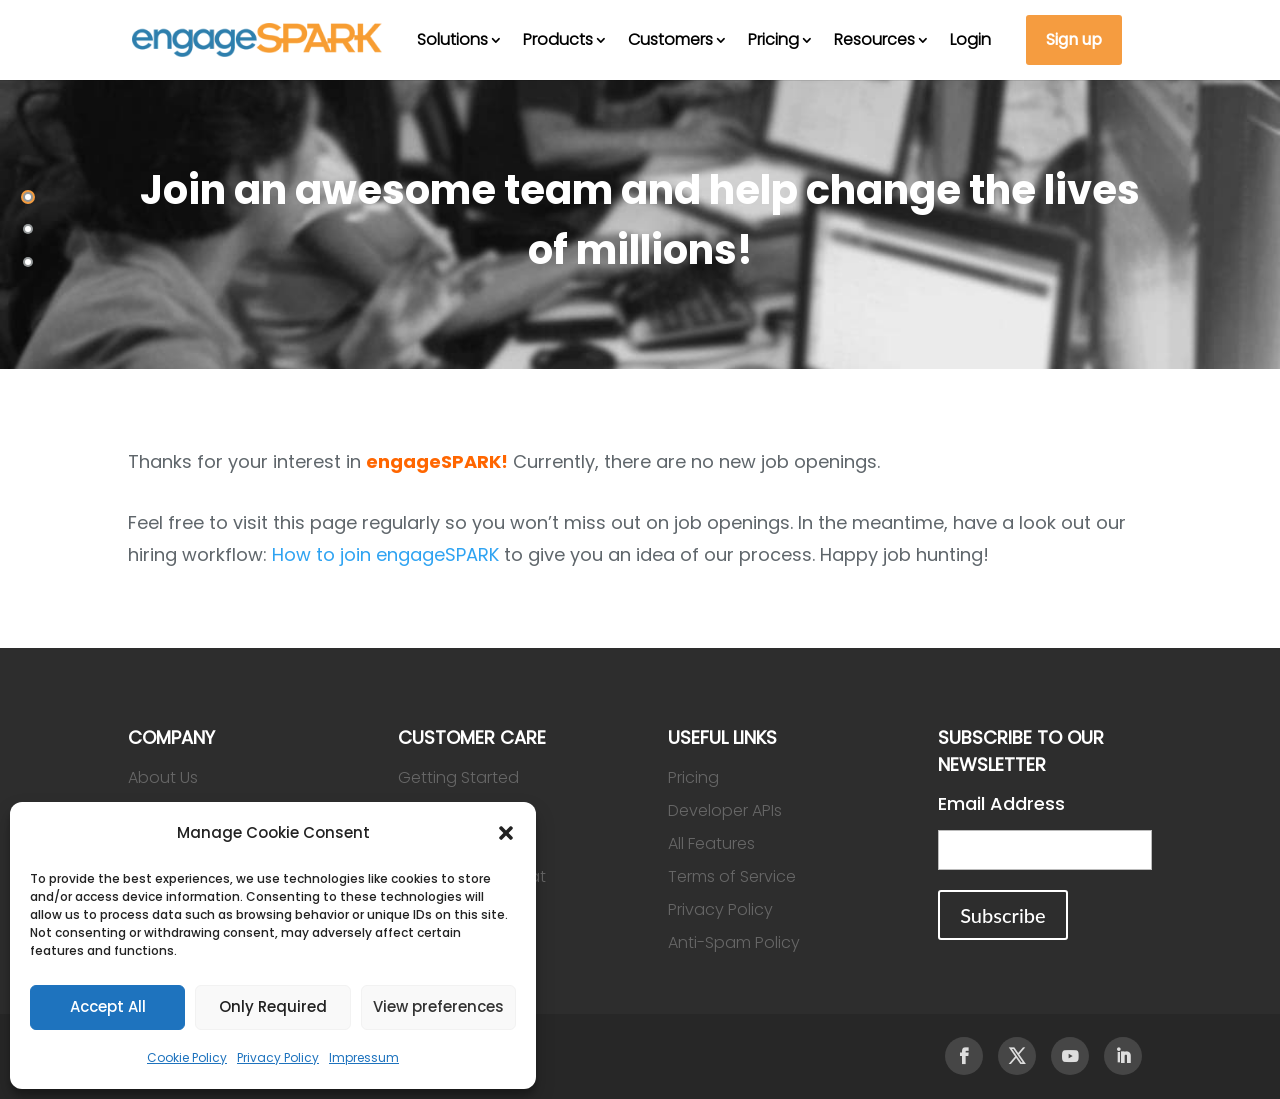  Describe the element at coordinates (438, 1006) in the screenshot. I see `View preferences` at that location.